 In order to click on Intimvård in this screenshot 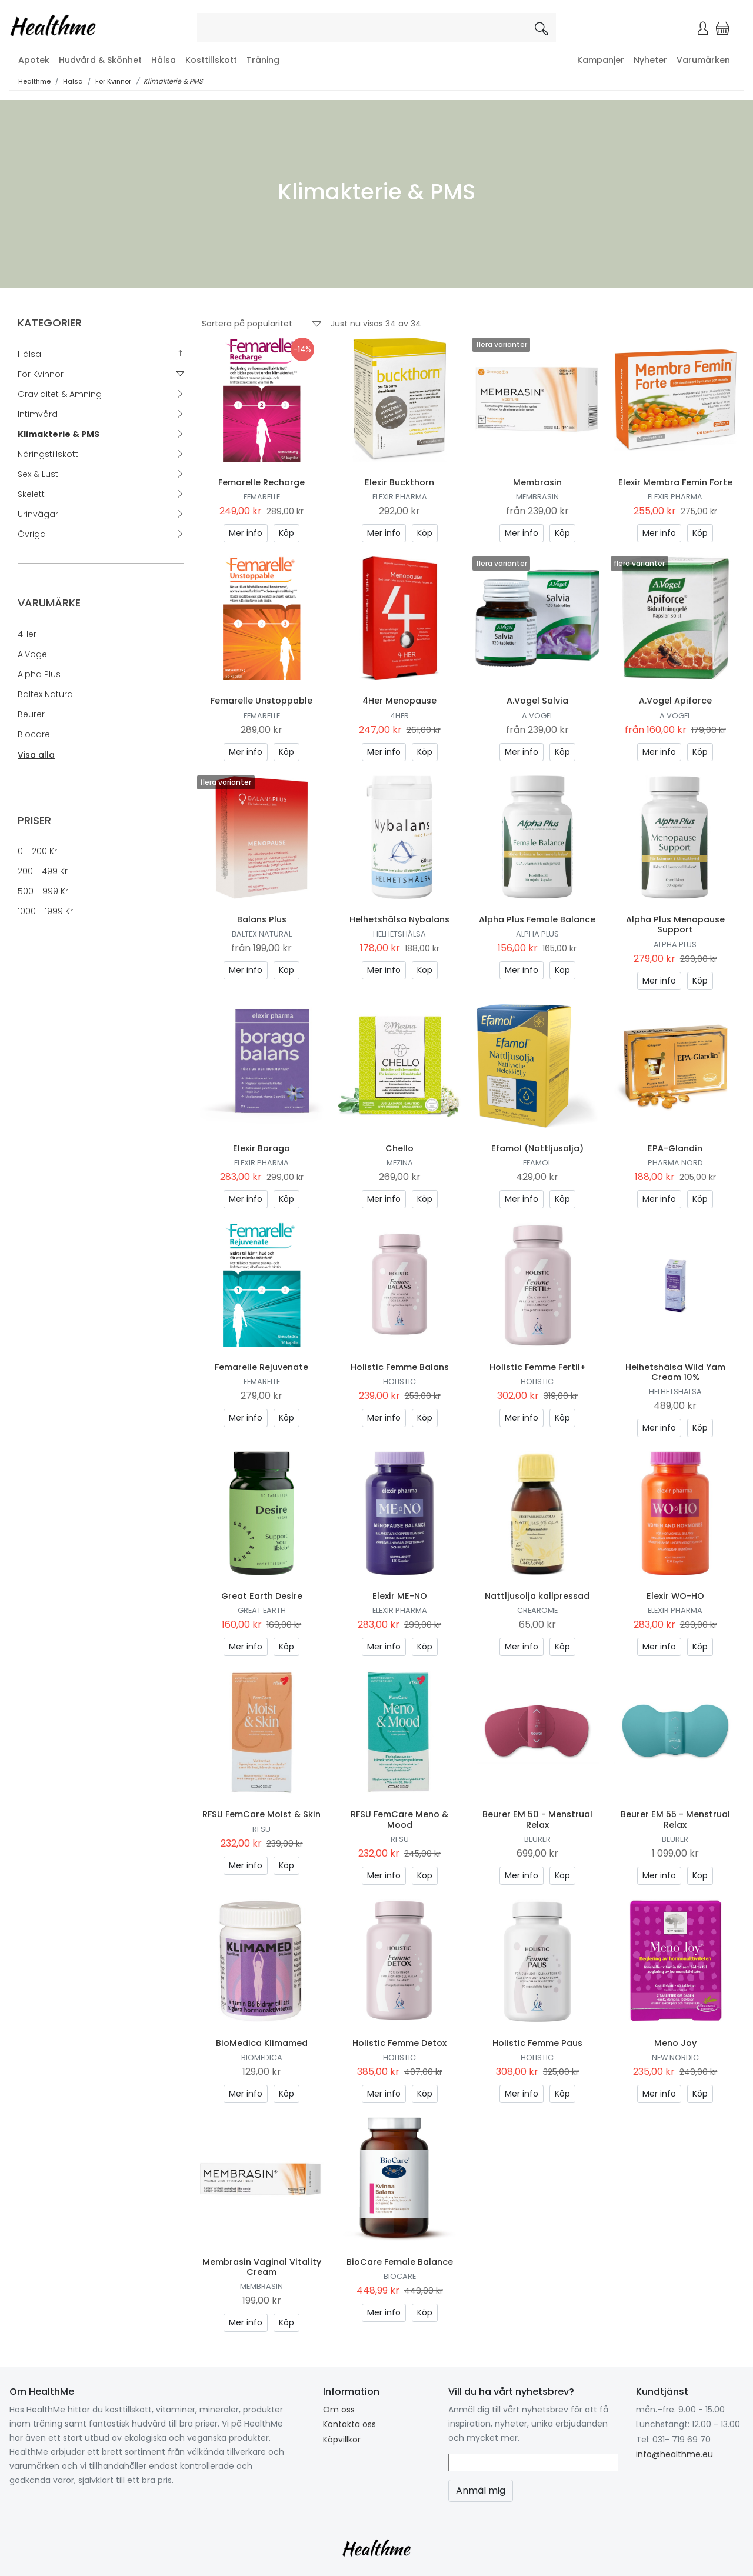, I will do `click(38, 414)`.